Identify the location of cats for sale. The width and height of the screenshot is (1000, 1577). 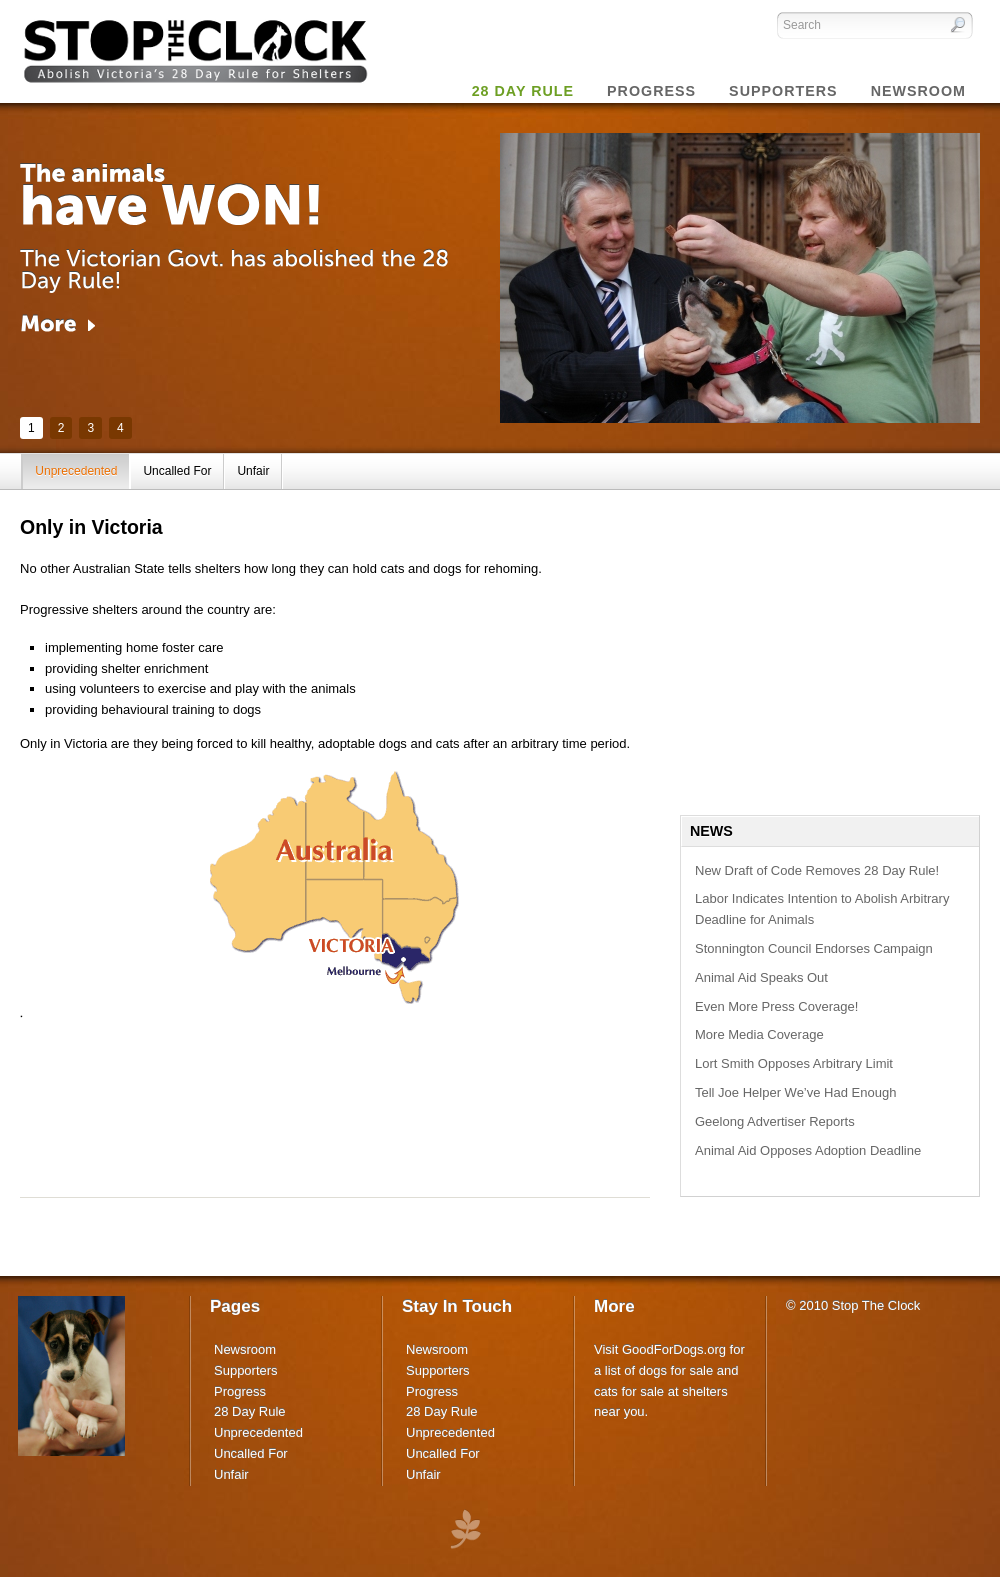
(629, 1391).